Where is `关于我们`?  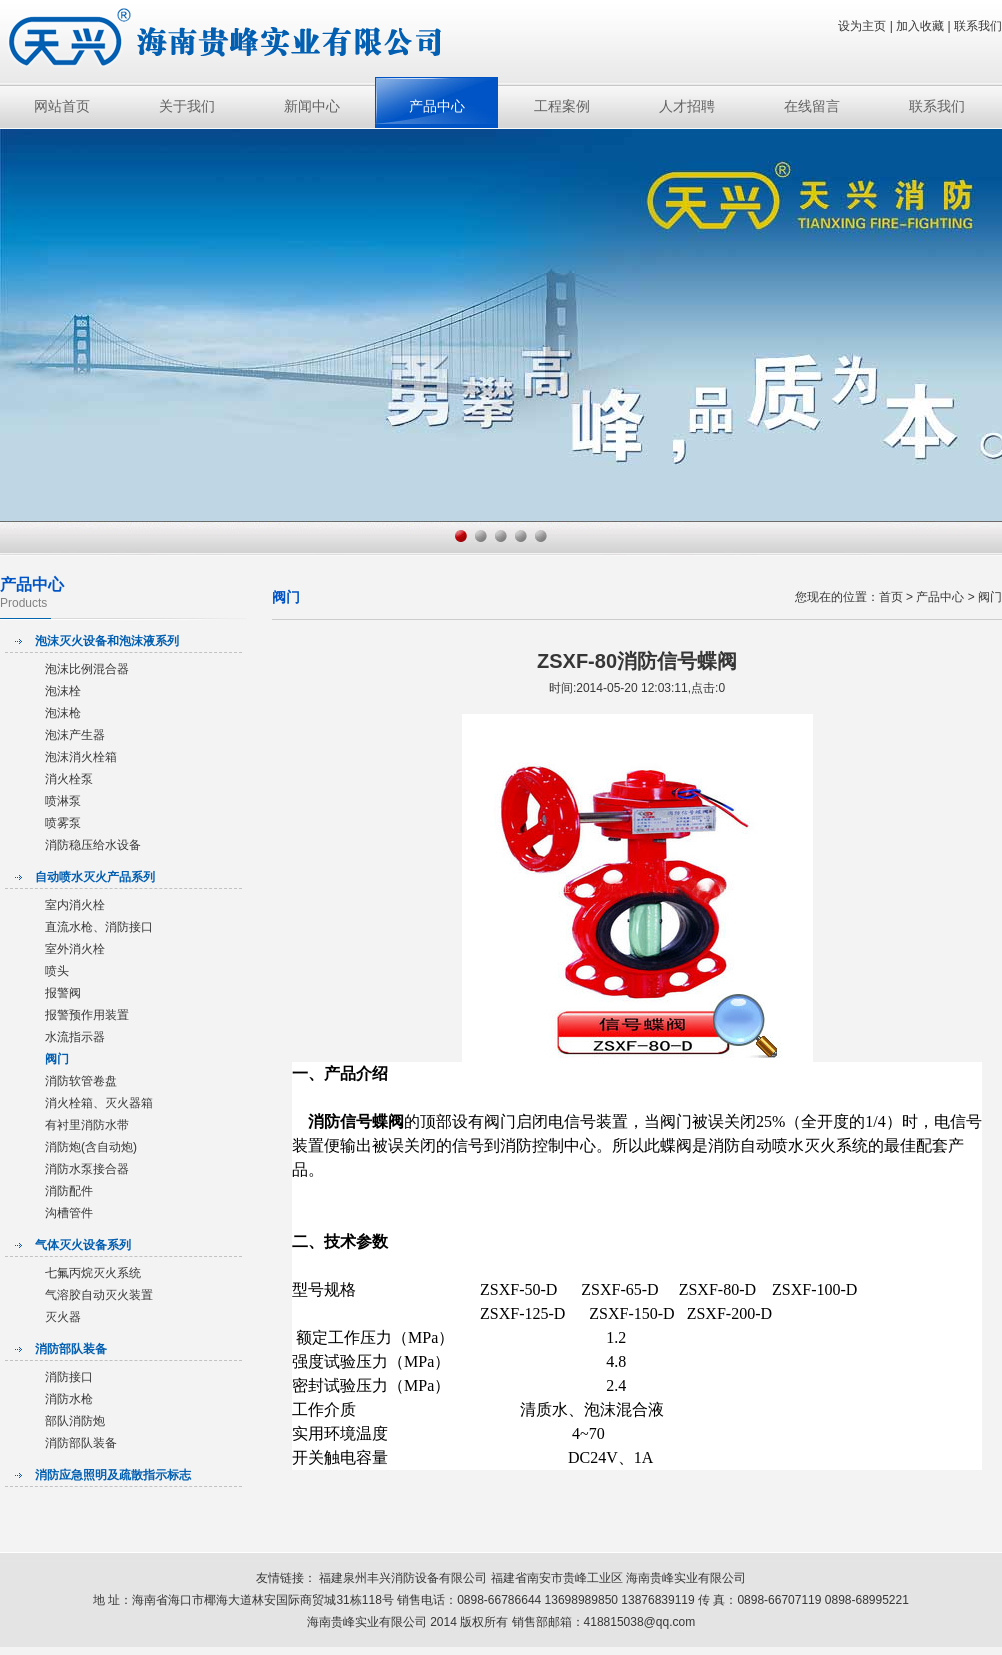 关于我们 is located at coordinates (187, 106).